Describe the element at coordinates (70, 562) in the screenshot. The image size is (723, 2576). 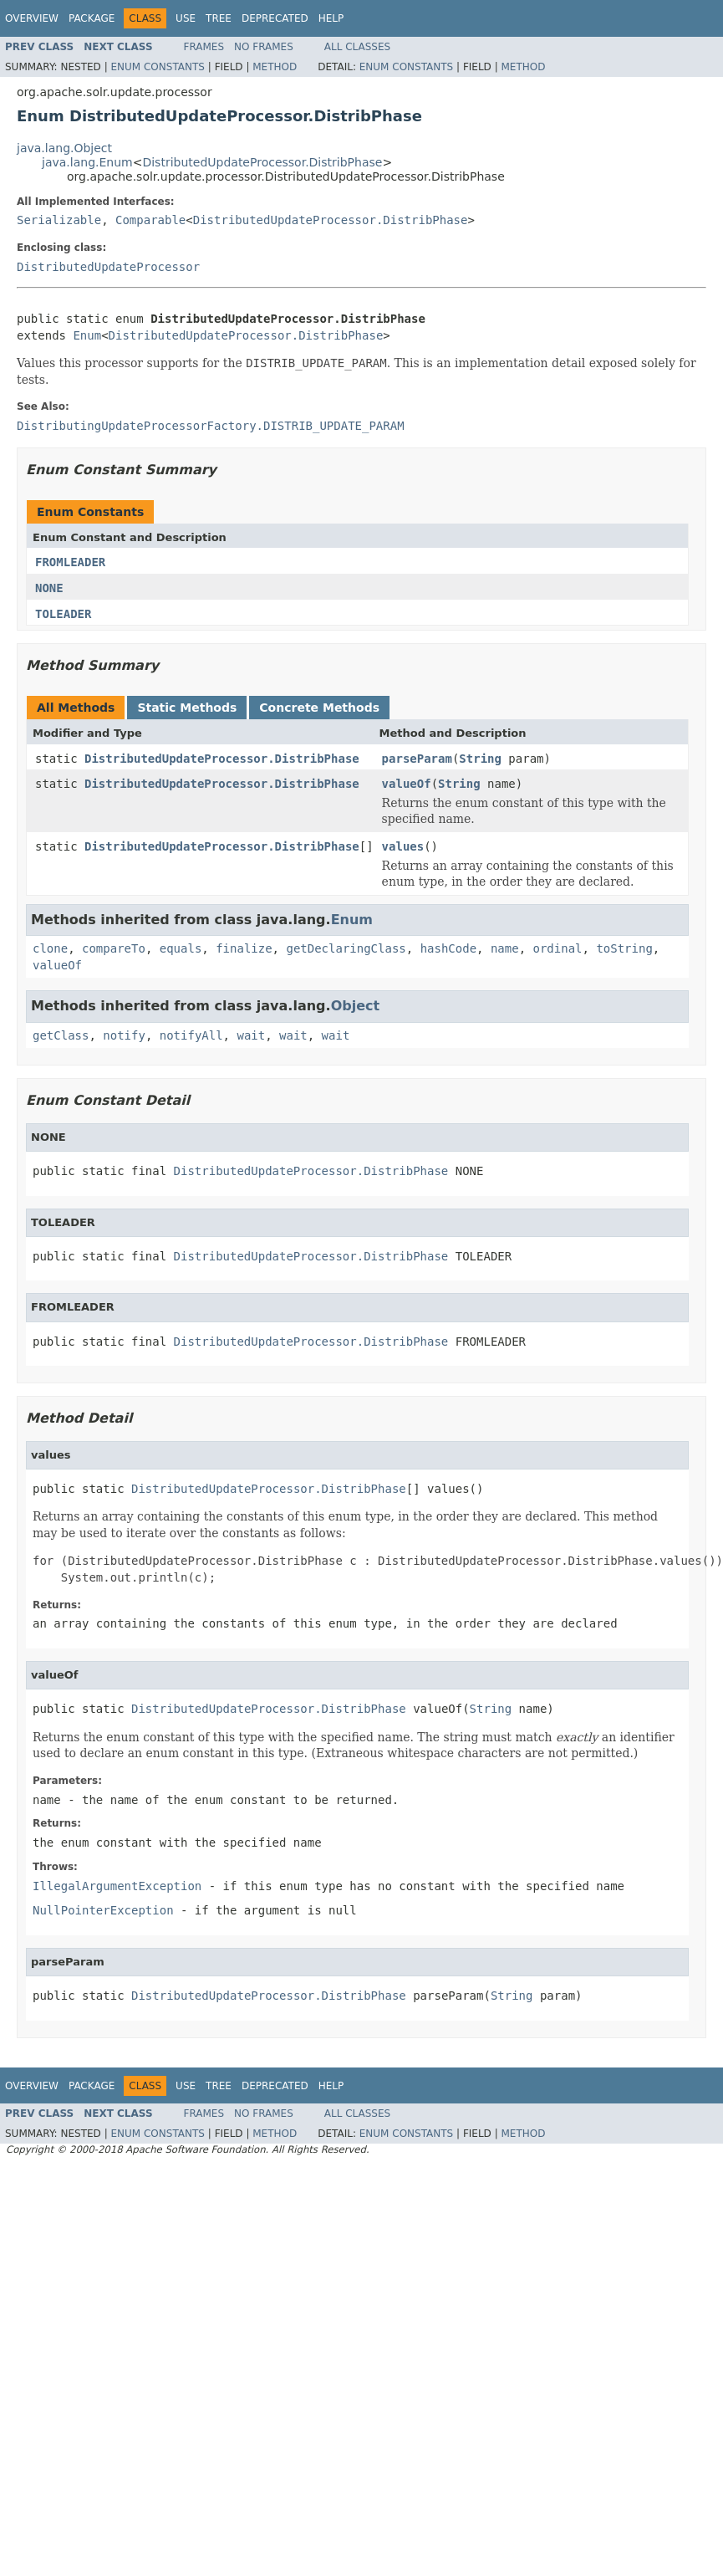
I see `FROMLEADER` at that location.